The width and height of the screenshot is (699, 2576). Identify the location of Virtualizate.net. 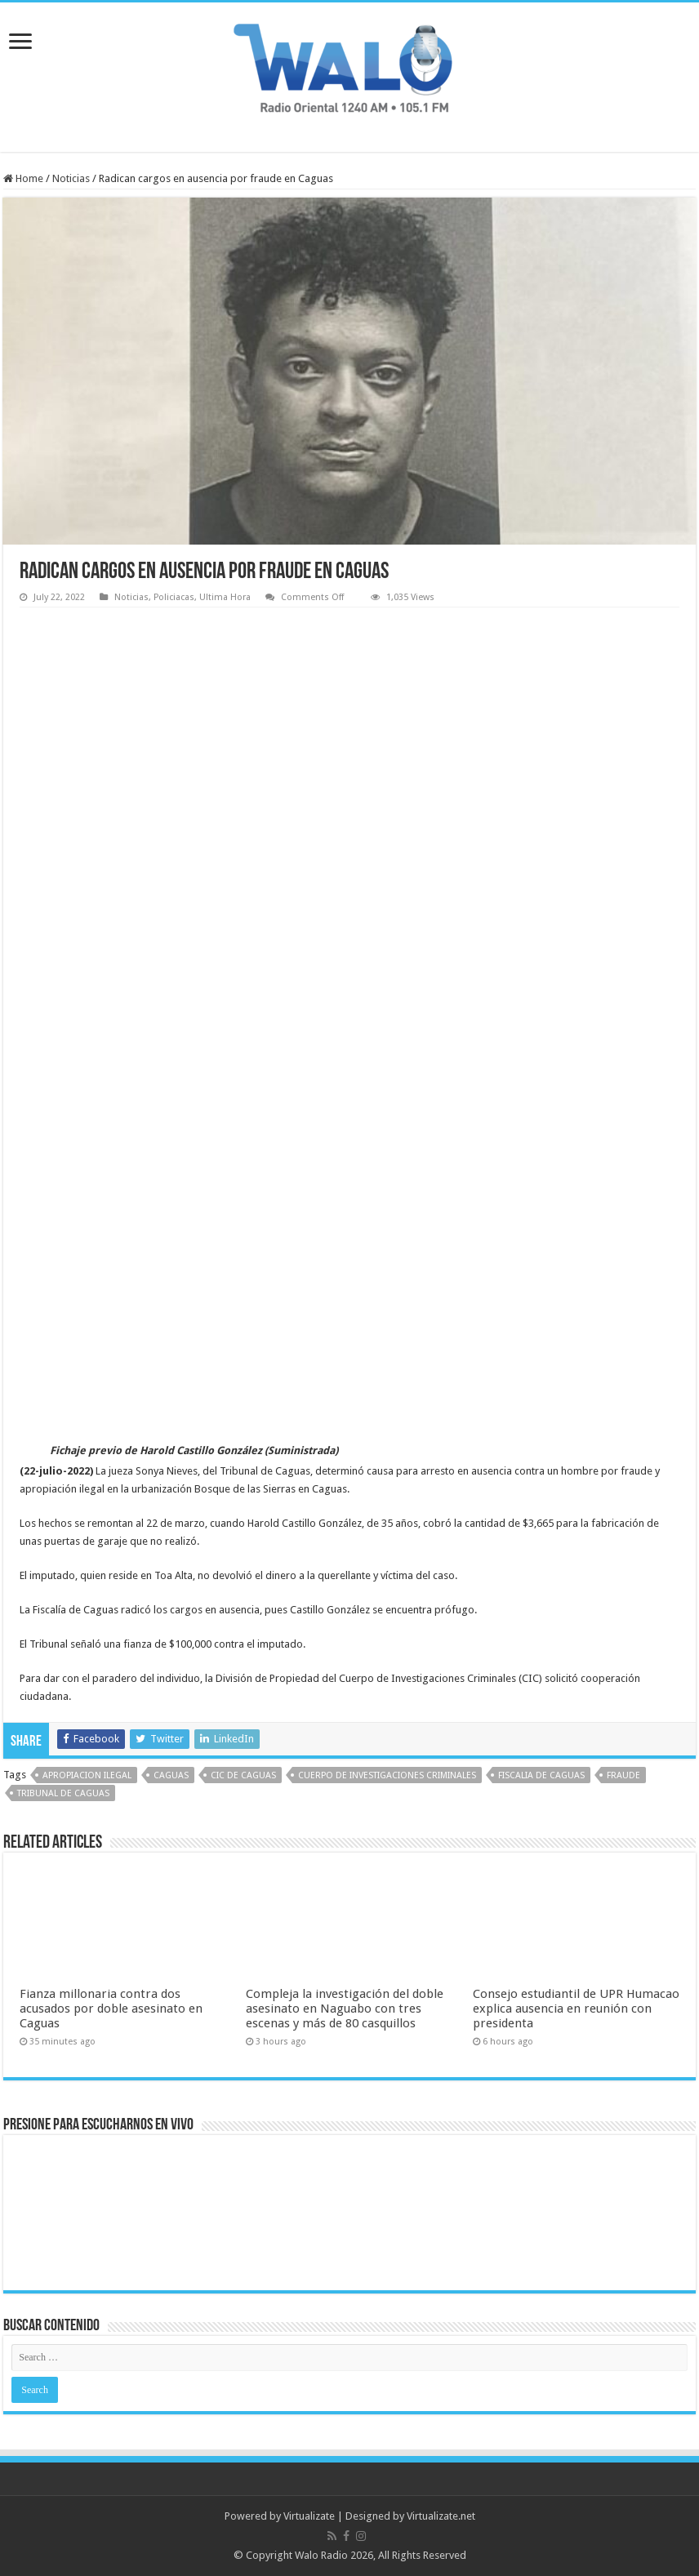
(441, 2516).